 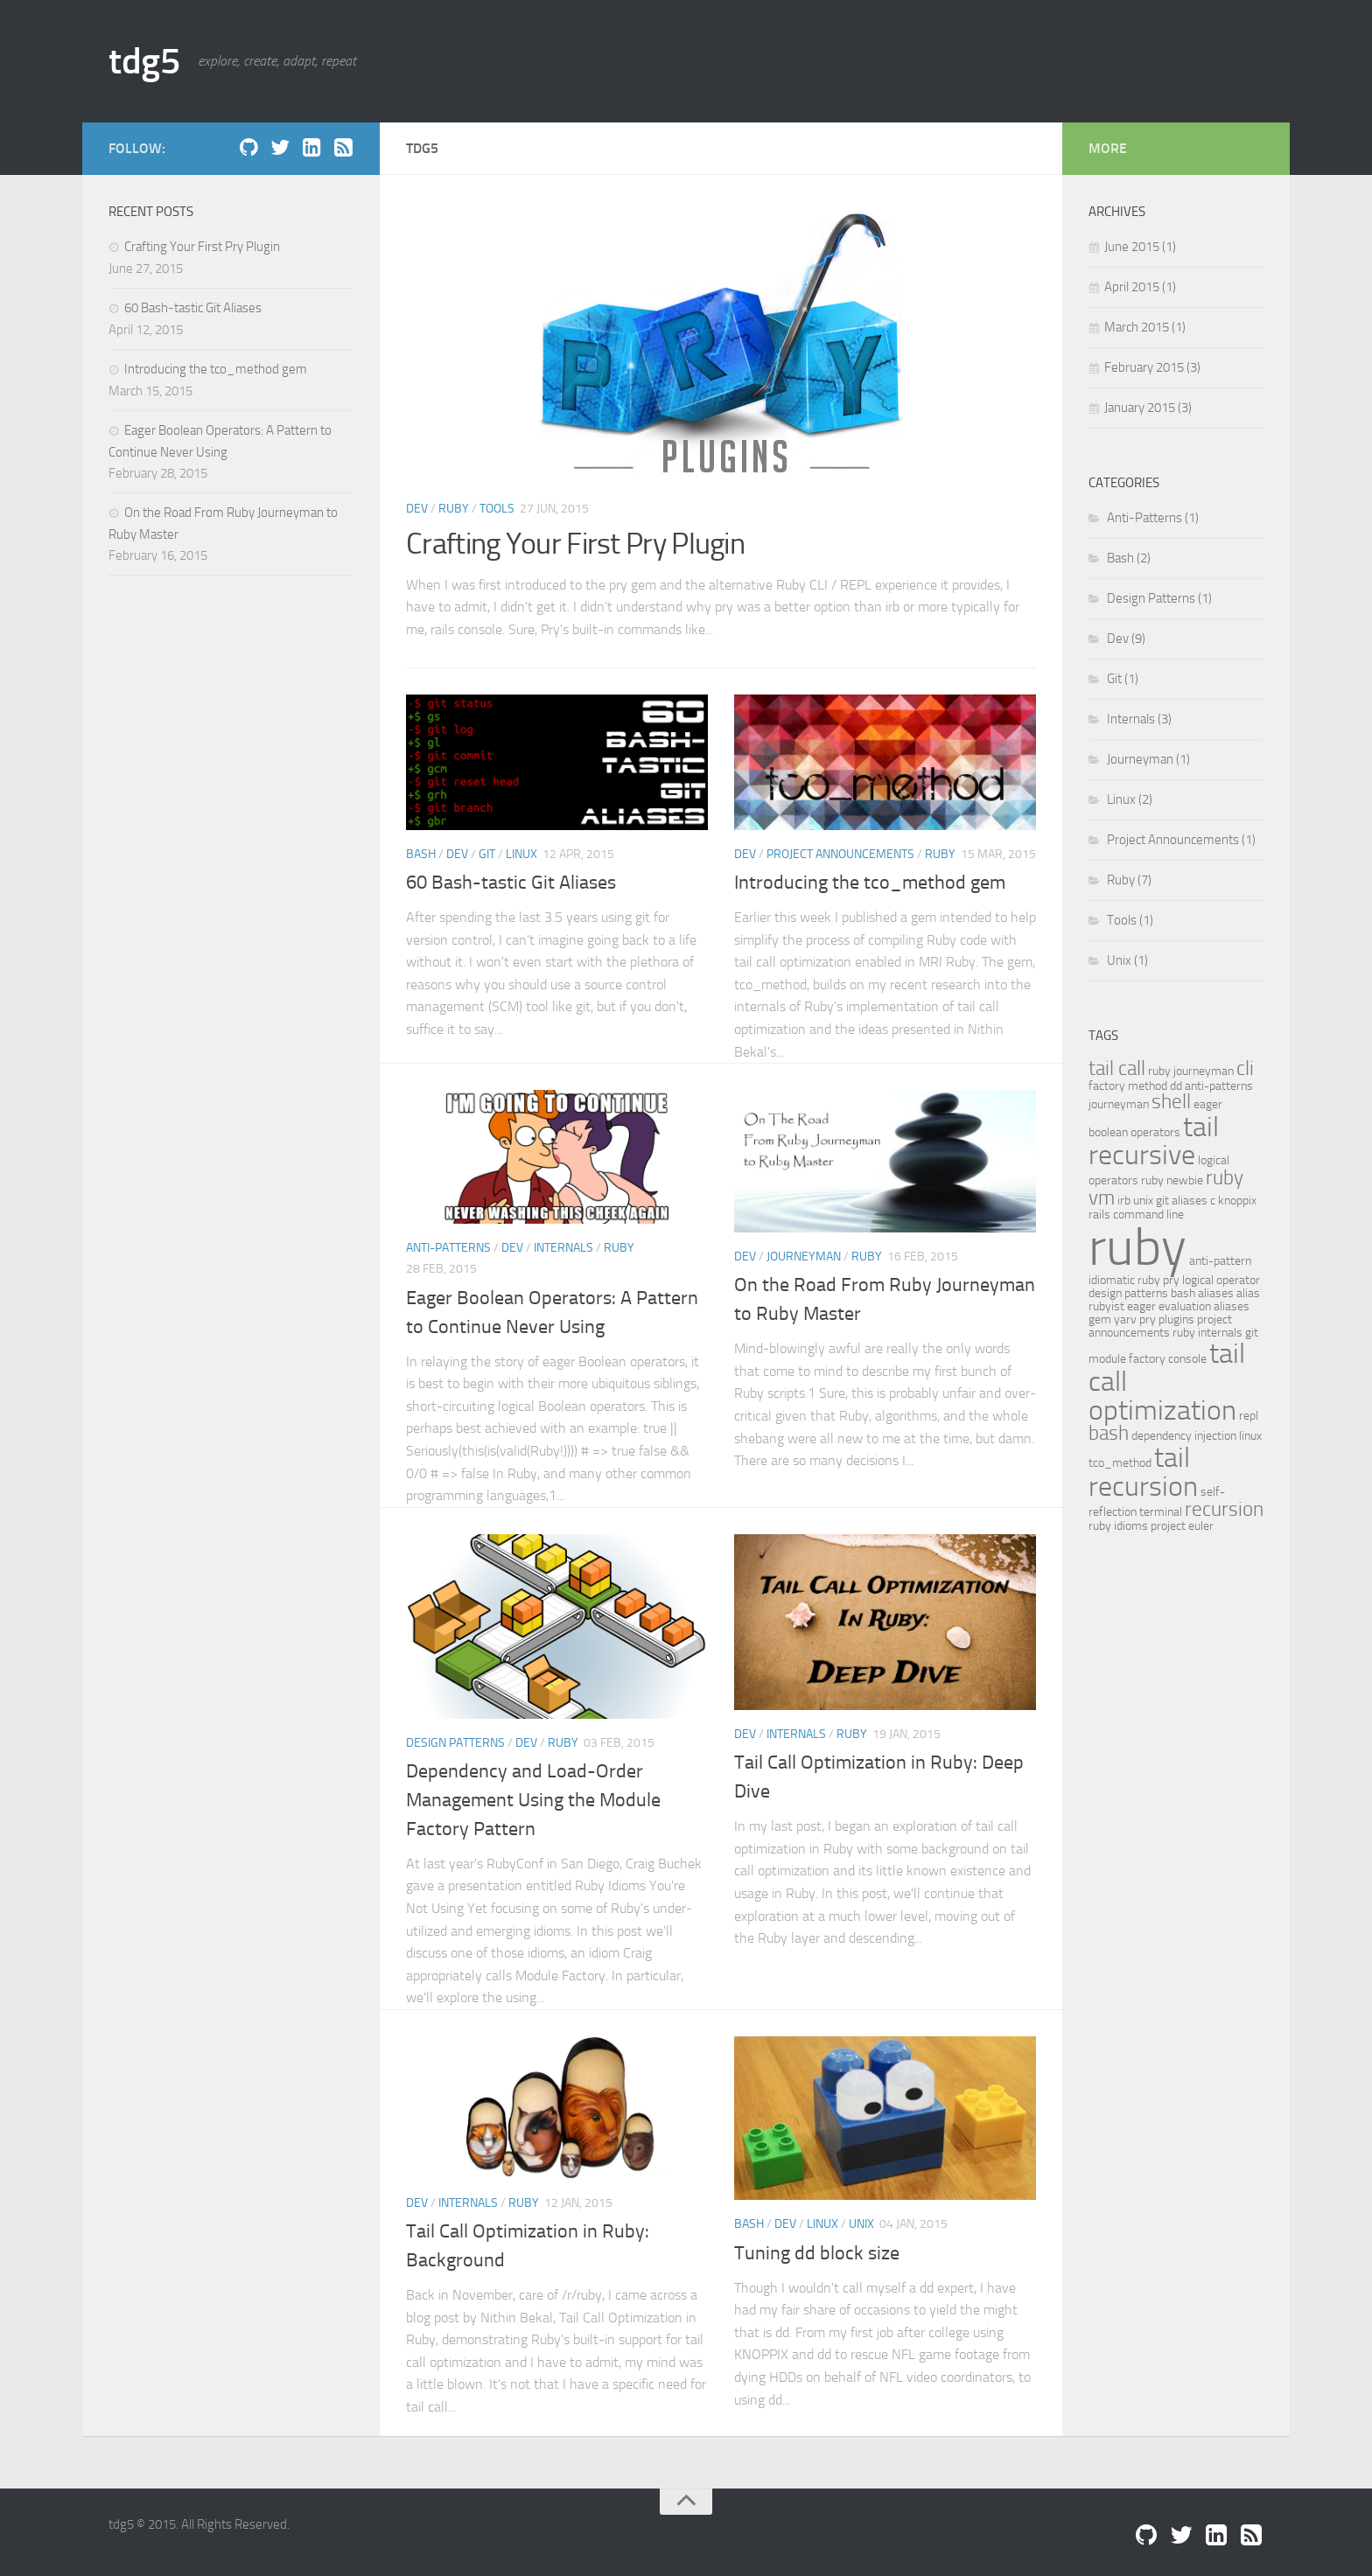 I want to click on design patterns, so click(x=1128, y=1293).